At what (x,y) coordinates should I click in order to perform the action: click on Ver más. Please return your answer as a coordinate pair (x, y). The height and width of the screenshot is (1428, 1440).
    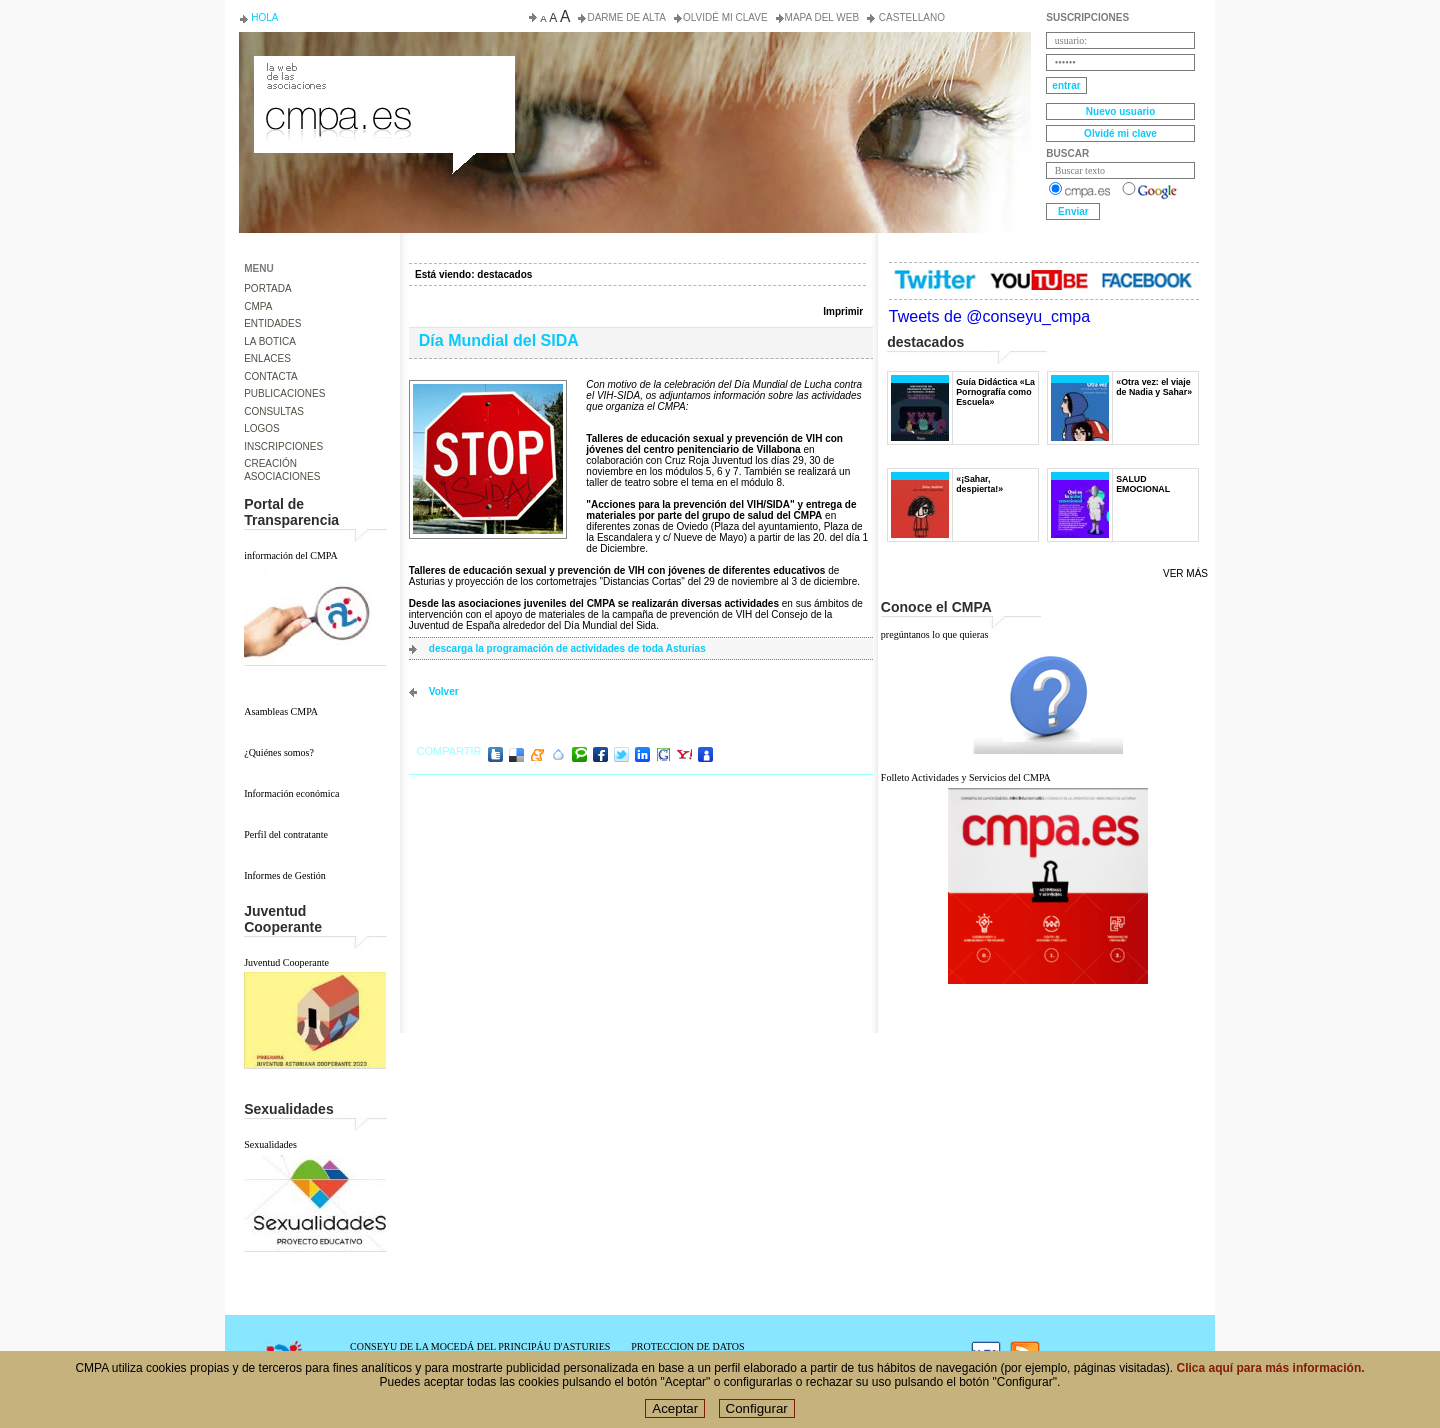
    Looking at the image, I should click on (1185, 573).